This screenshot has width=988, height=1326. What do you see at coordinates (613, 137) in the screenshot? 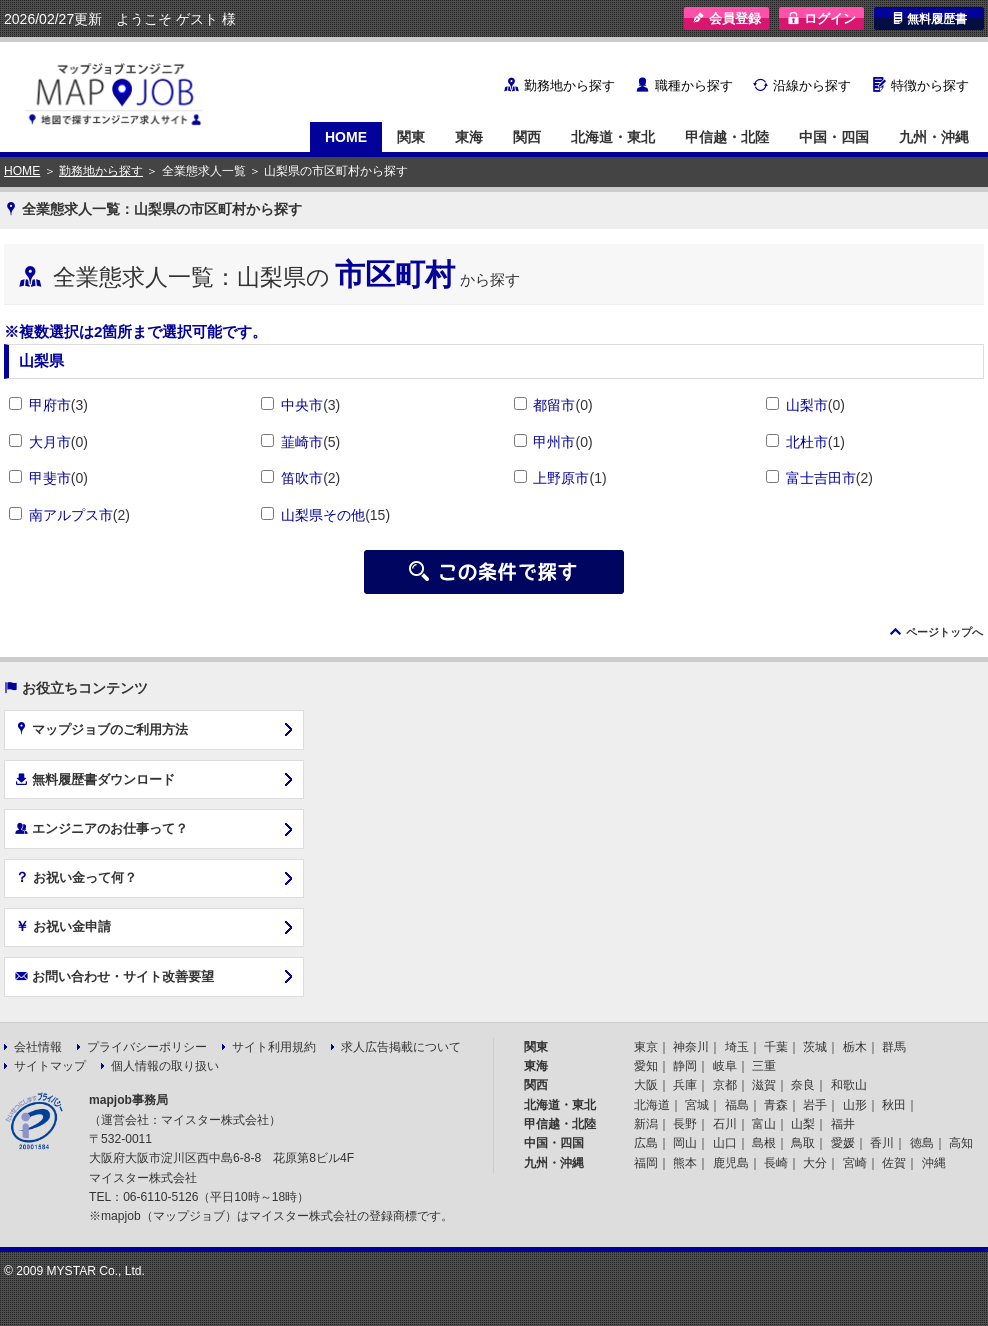
I see `北海道・東北` at bounding box center [613, 137].